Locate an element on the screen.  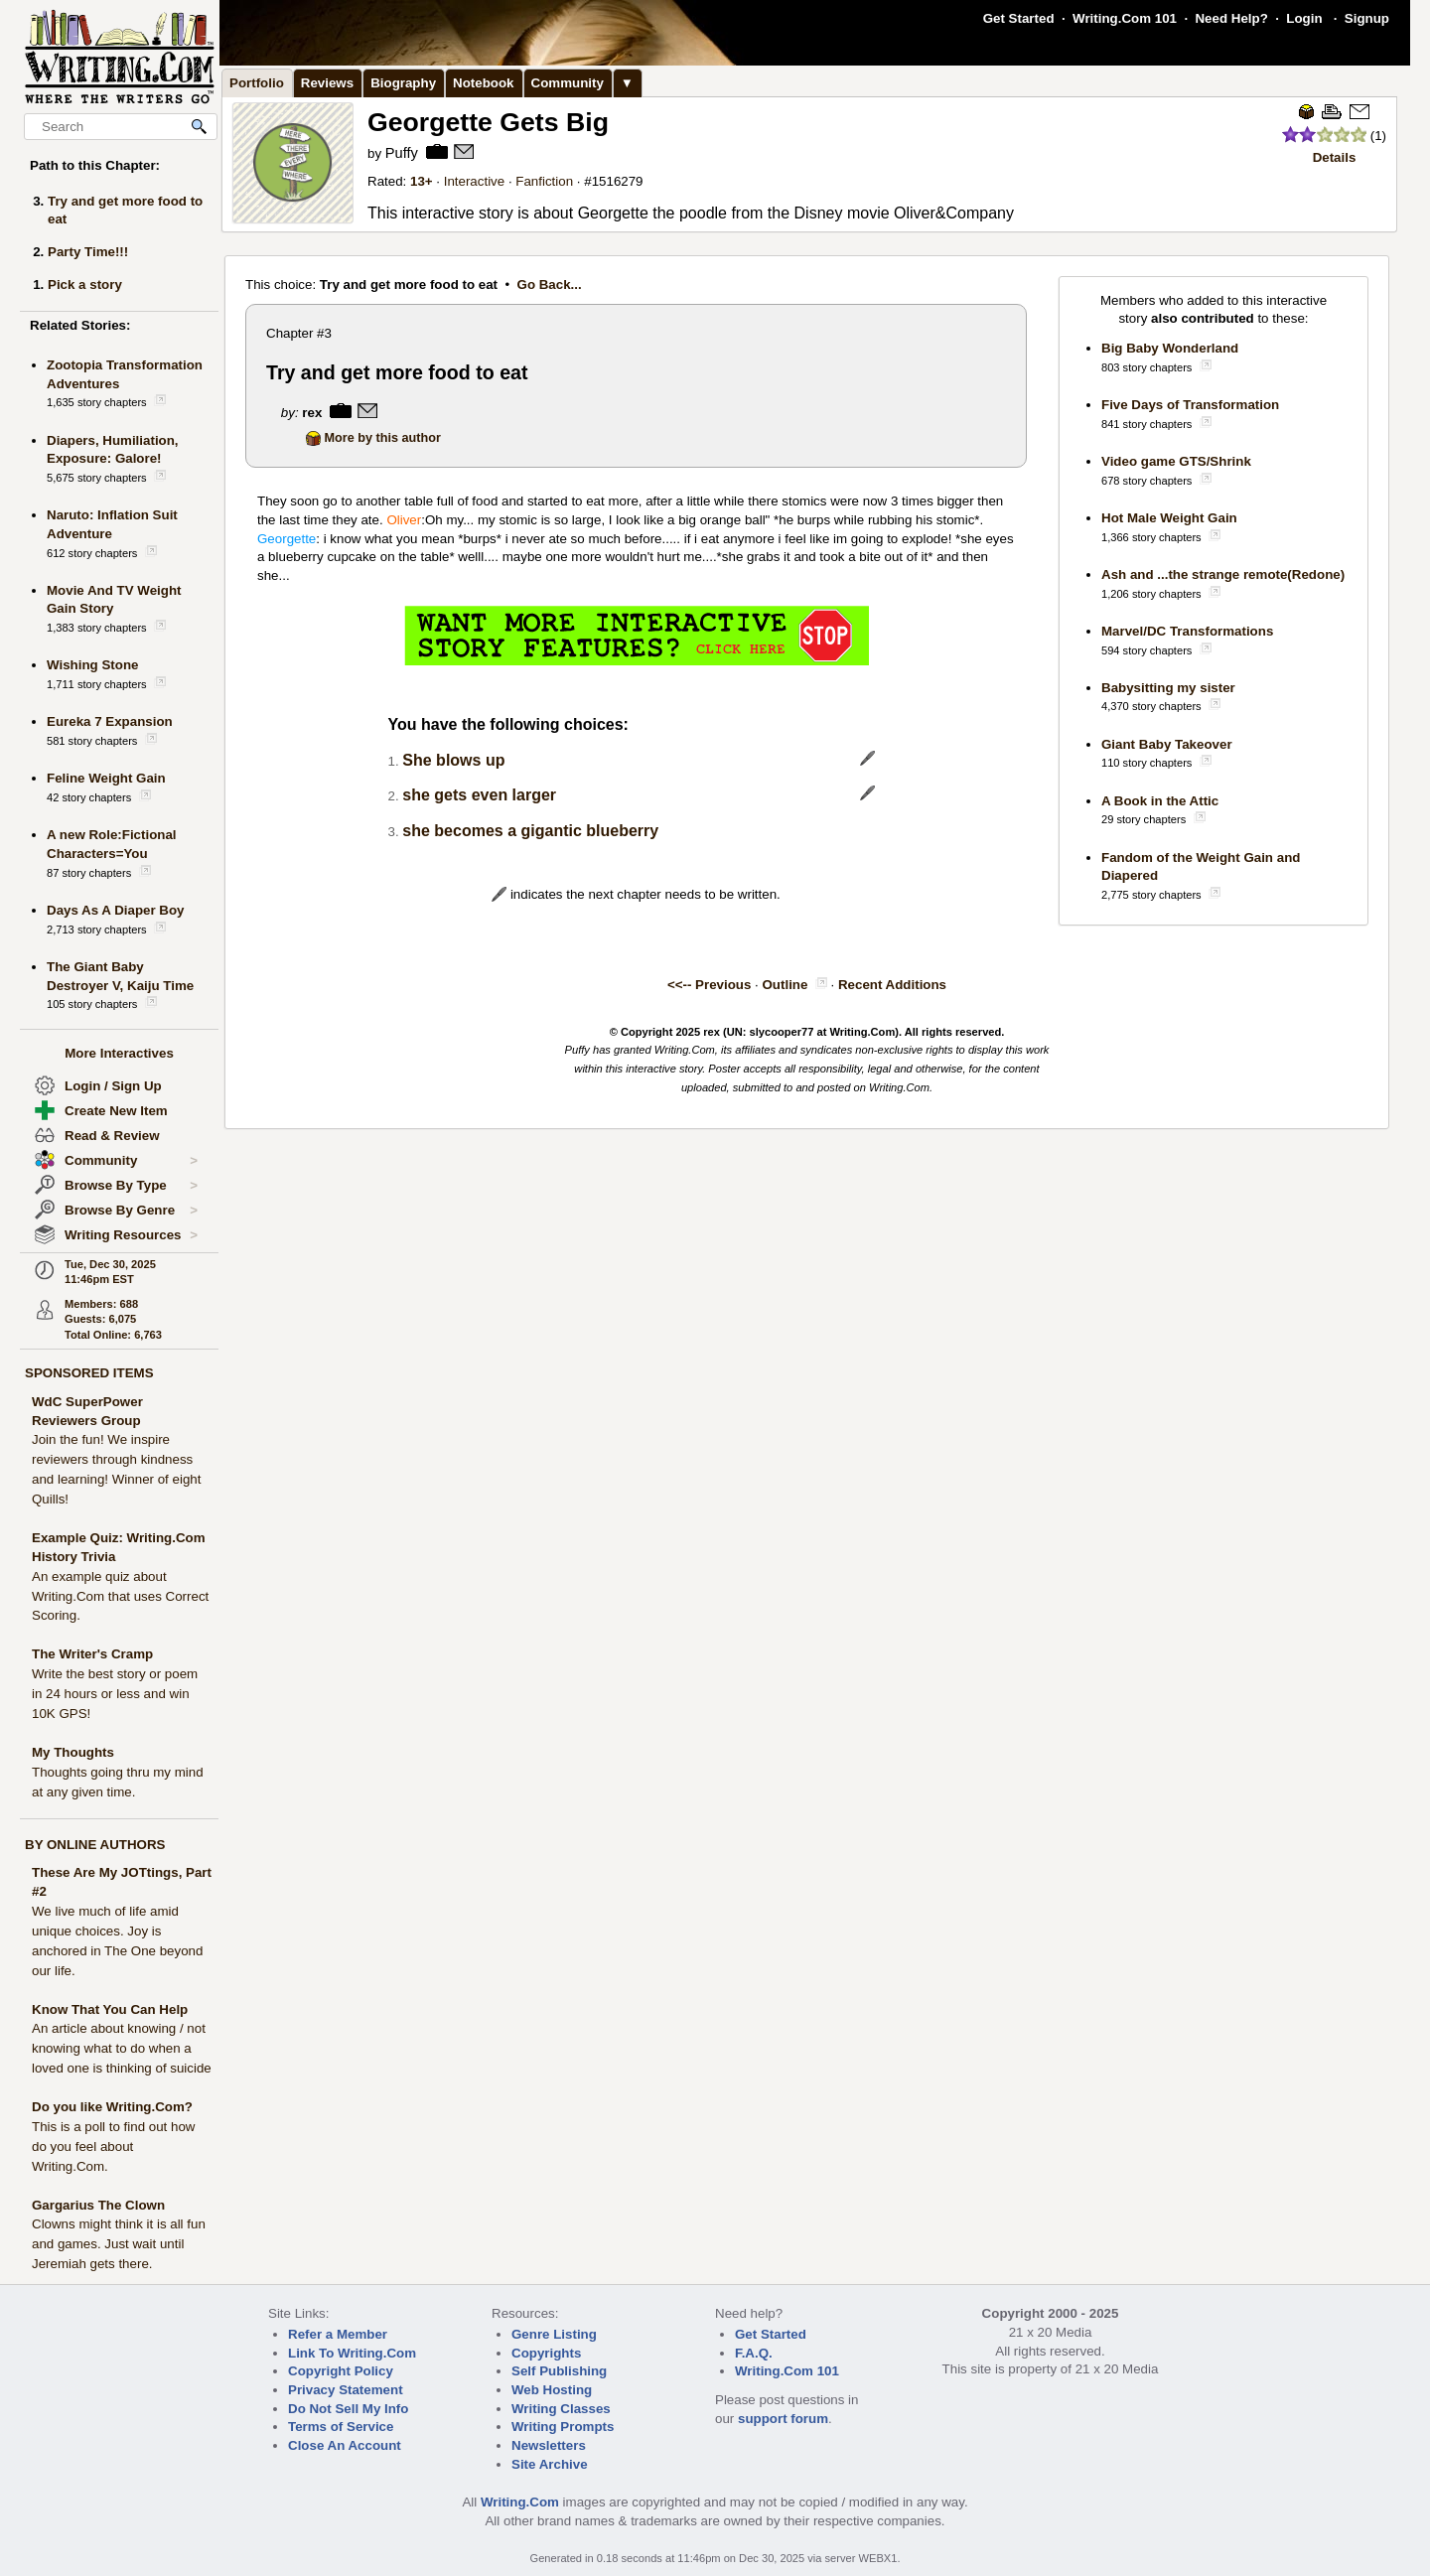
Know That You Can Help is located at coordinates (110, 2009).